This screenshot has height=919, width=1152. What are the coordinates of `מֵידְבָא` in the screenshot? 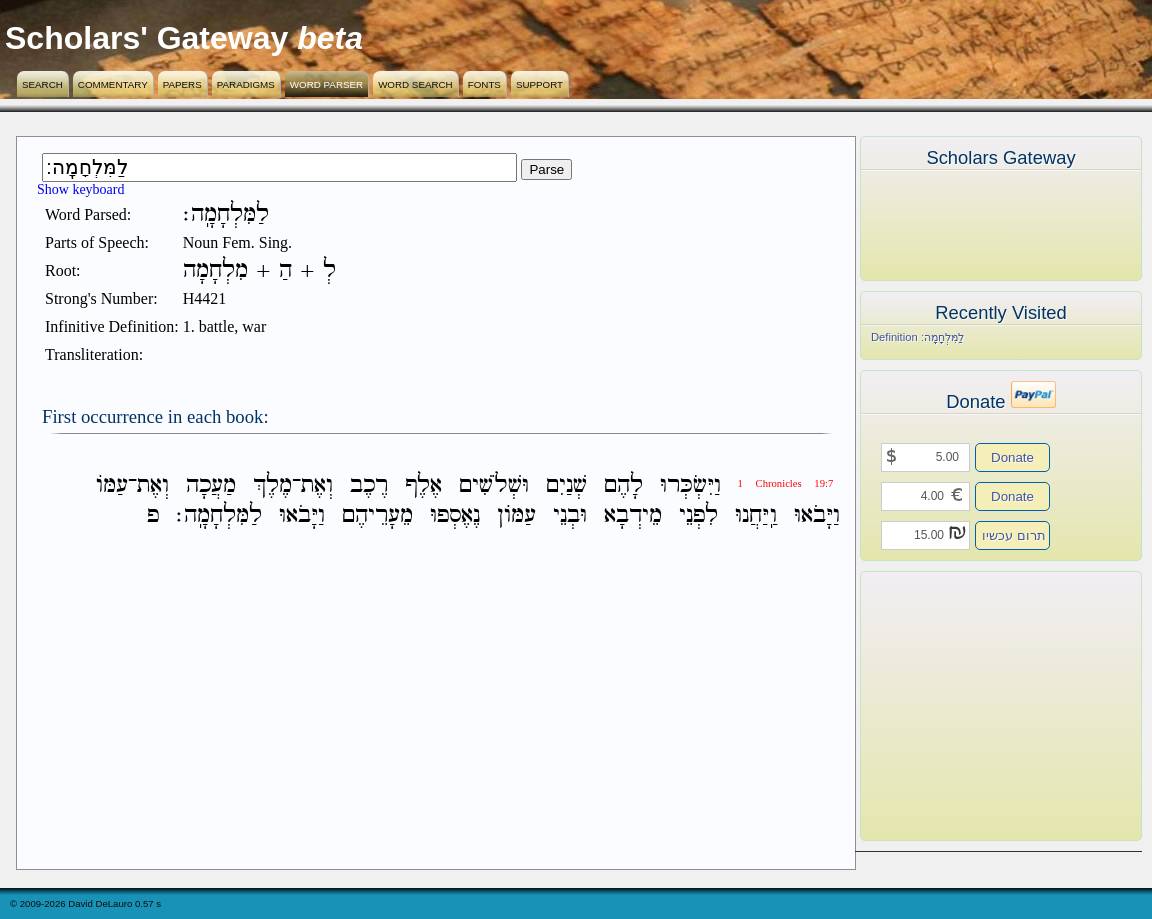 It's located at (633, 515).